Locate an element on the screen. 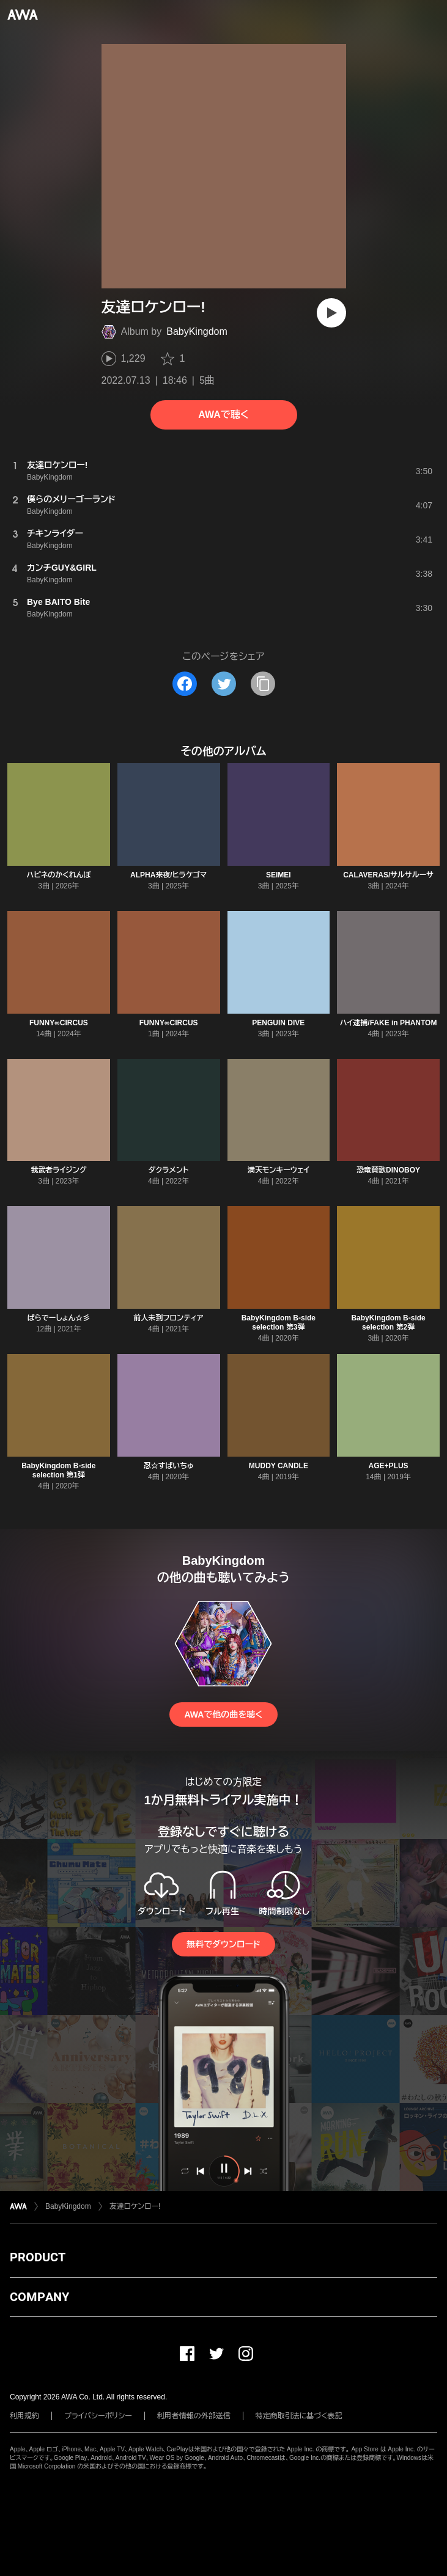  PRODUCT [button] is located at coordinates (37, 2257).